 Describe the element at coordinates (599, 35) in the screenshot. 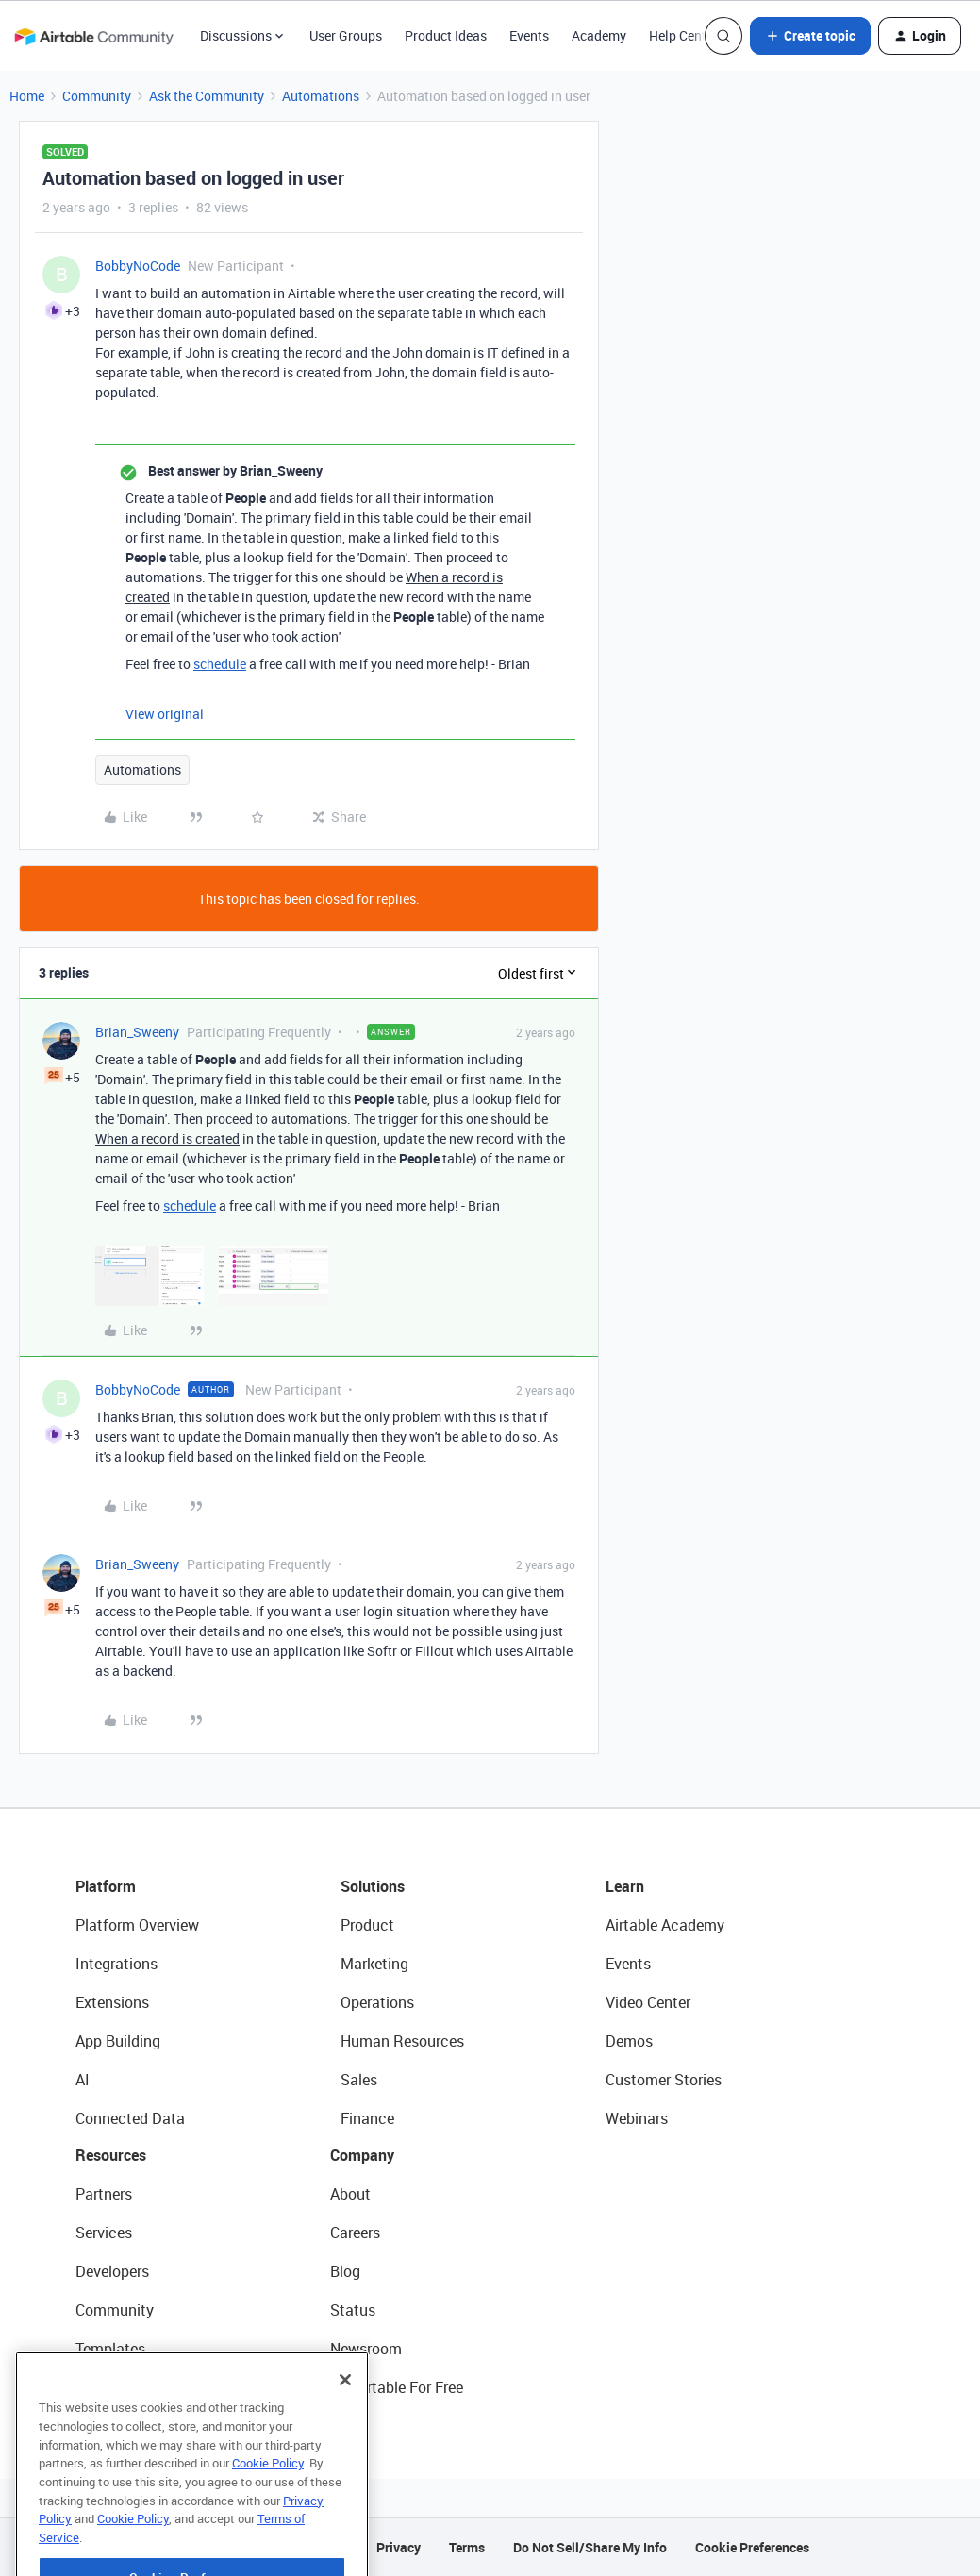

I see `Academy` at that location.